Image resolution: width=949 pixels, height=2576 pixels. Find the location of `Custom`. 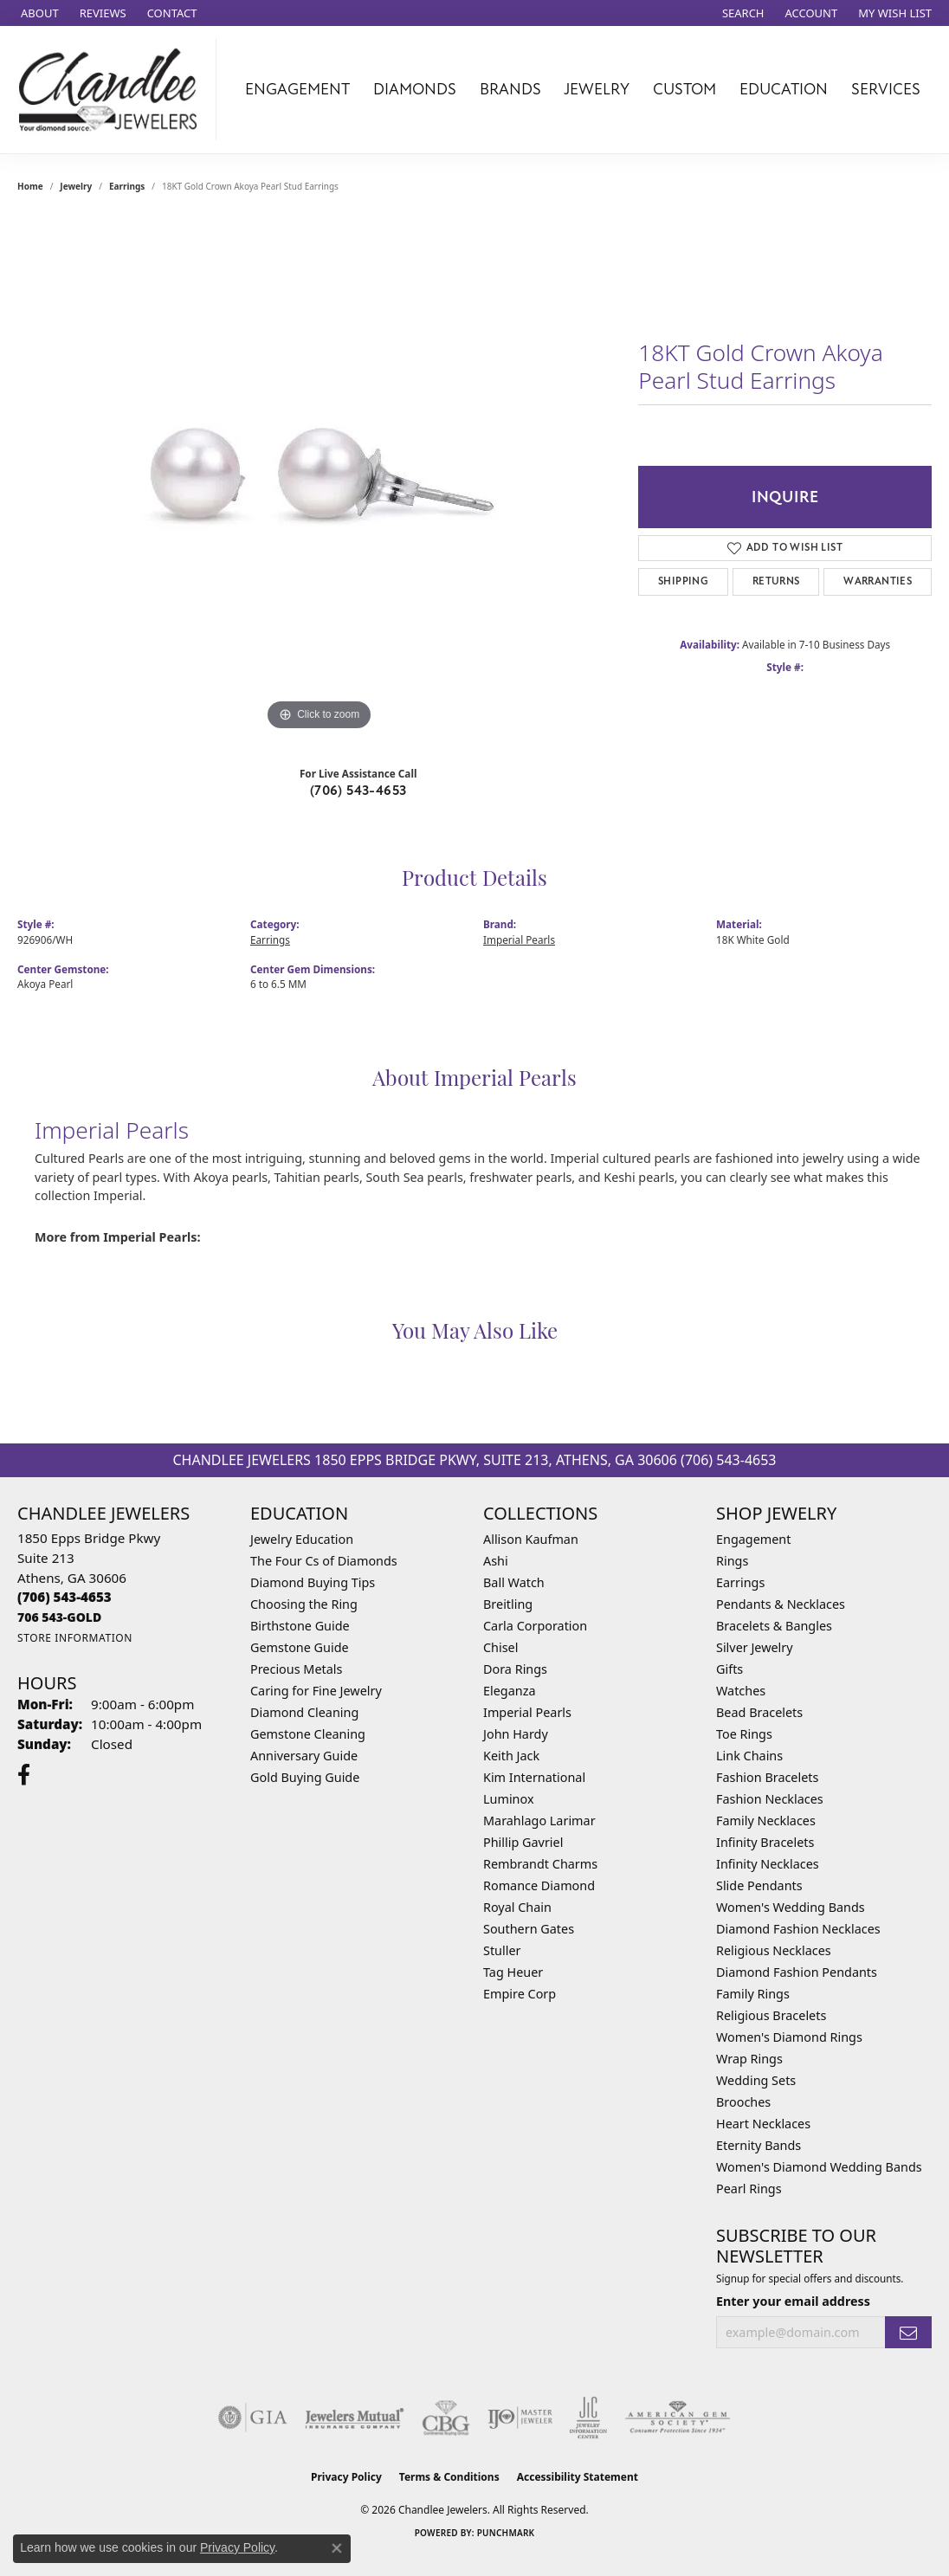

Custom is located at coordinates (684, 89).